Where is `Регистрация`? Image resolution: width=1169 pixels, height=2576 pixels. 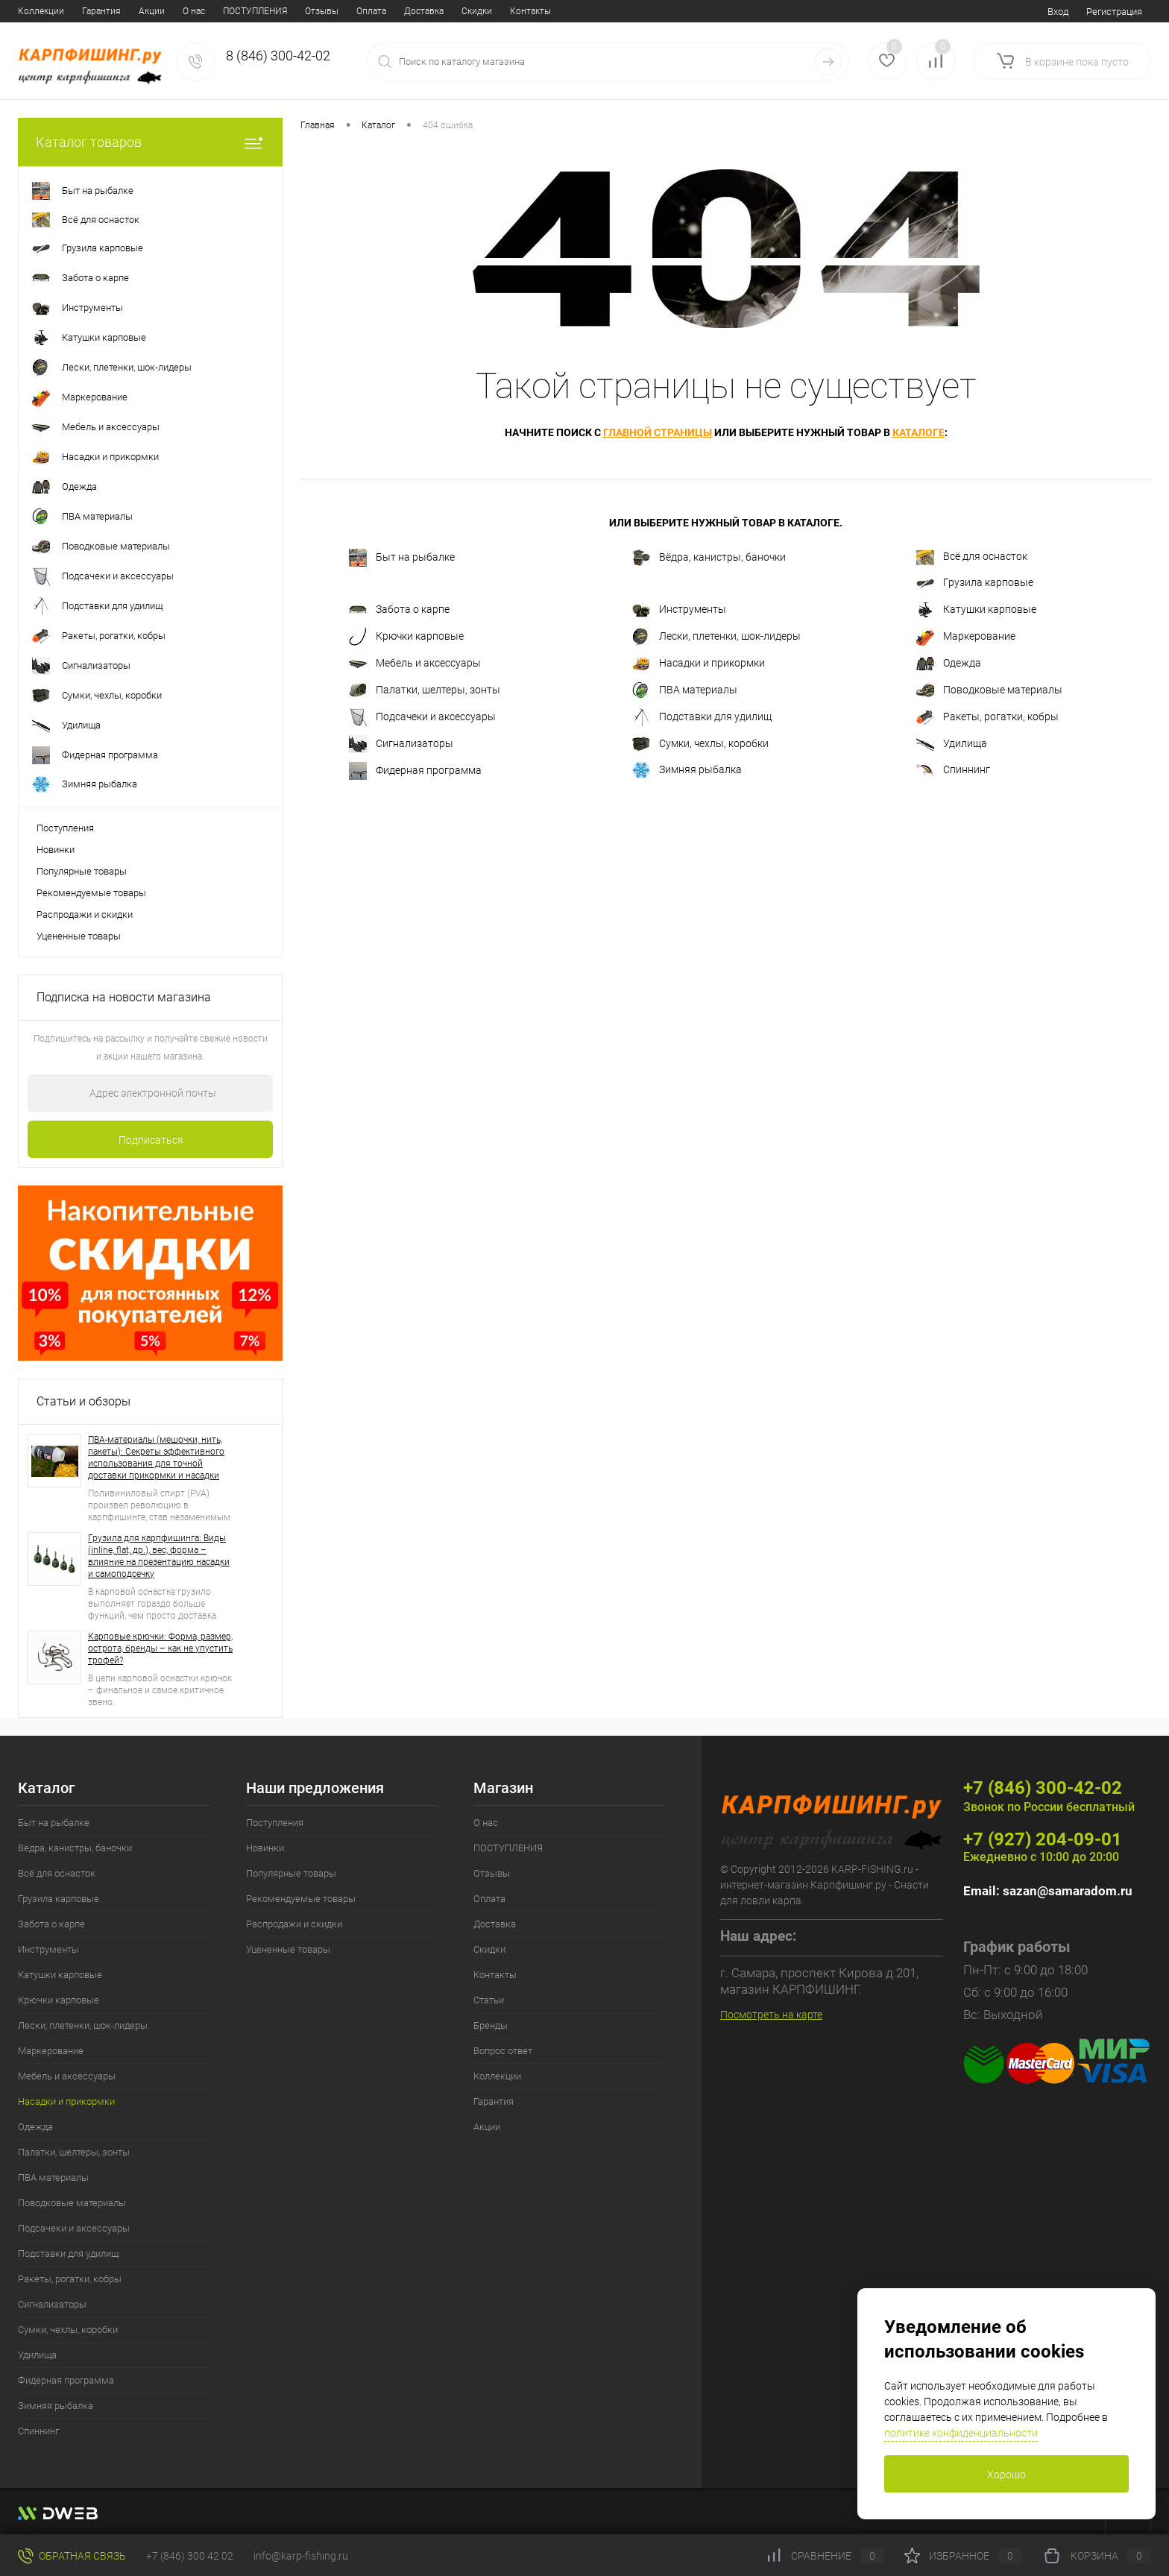 Регистрация is located at coordinates (1114, 11).